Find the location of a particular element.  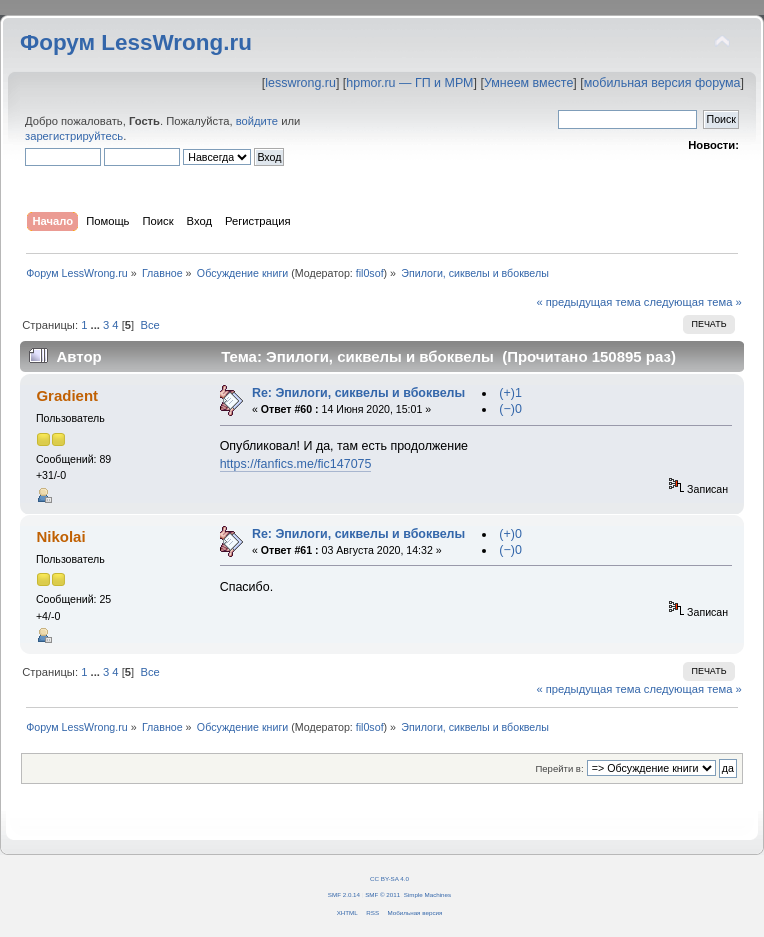

следующая тема » is located at coordinates (693, 302).